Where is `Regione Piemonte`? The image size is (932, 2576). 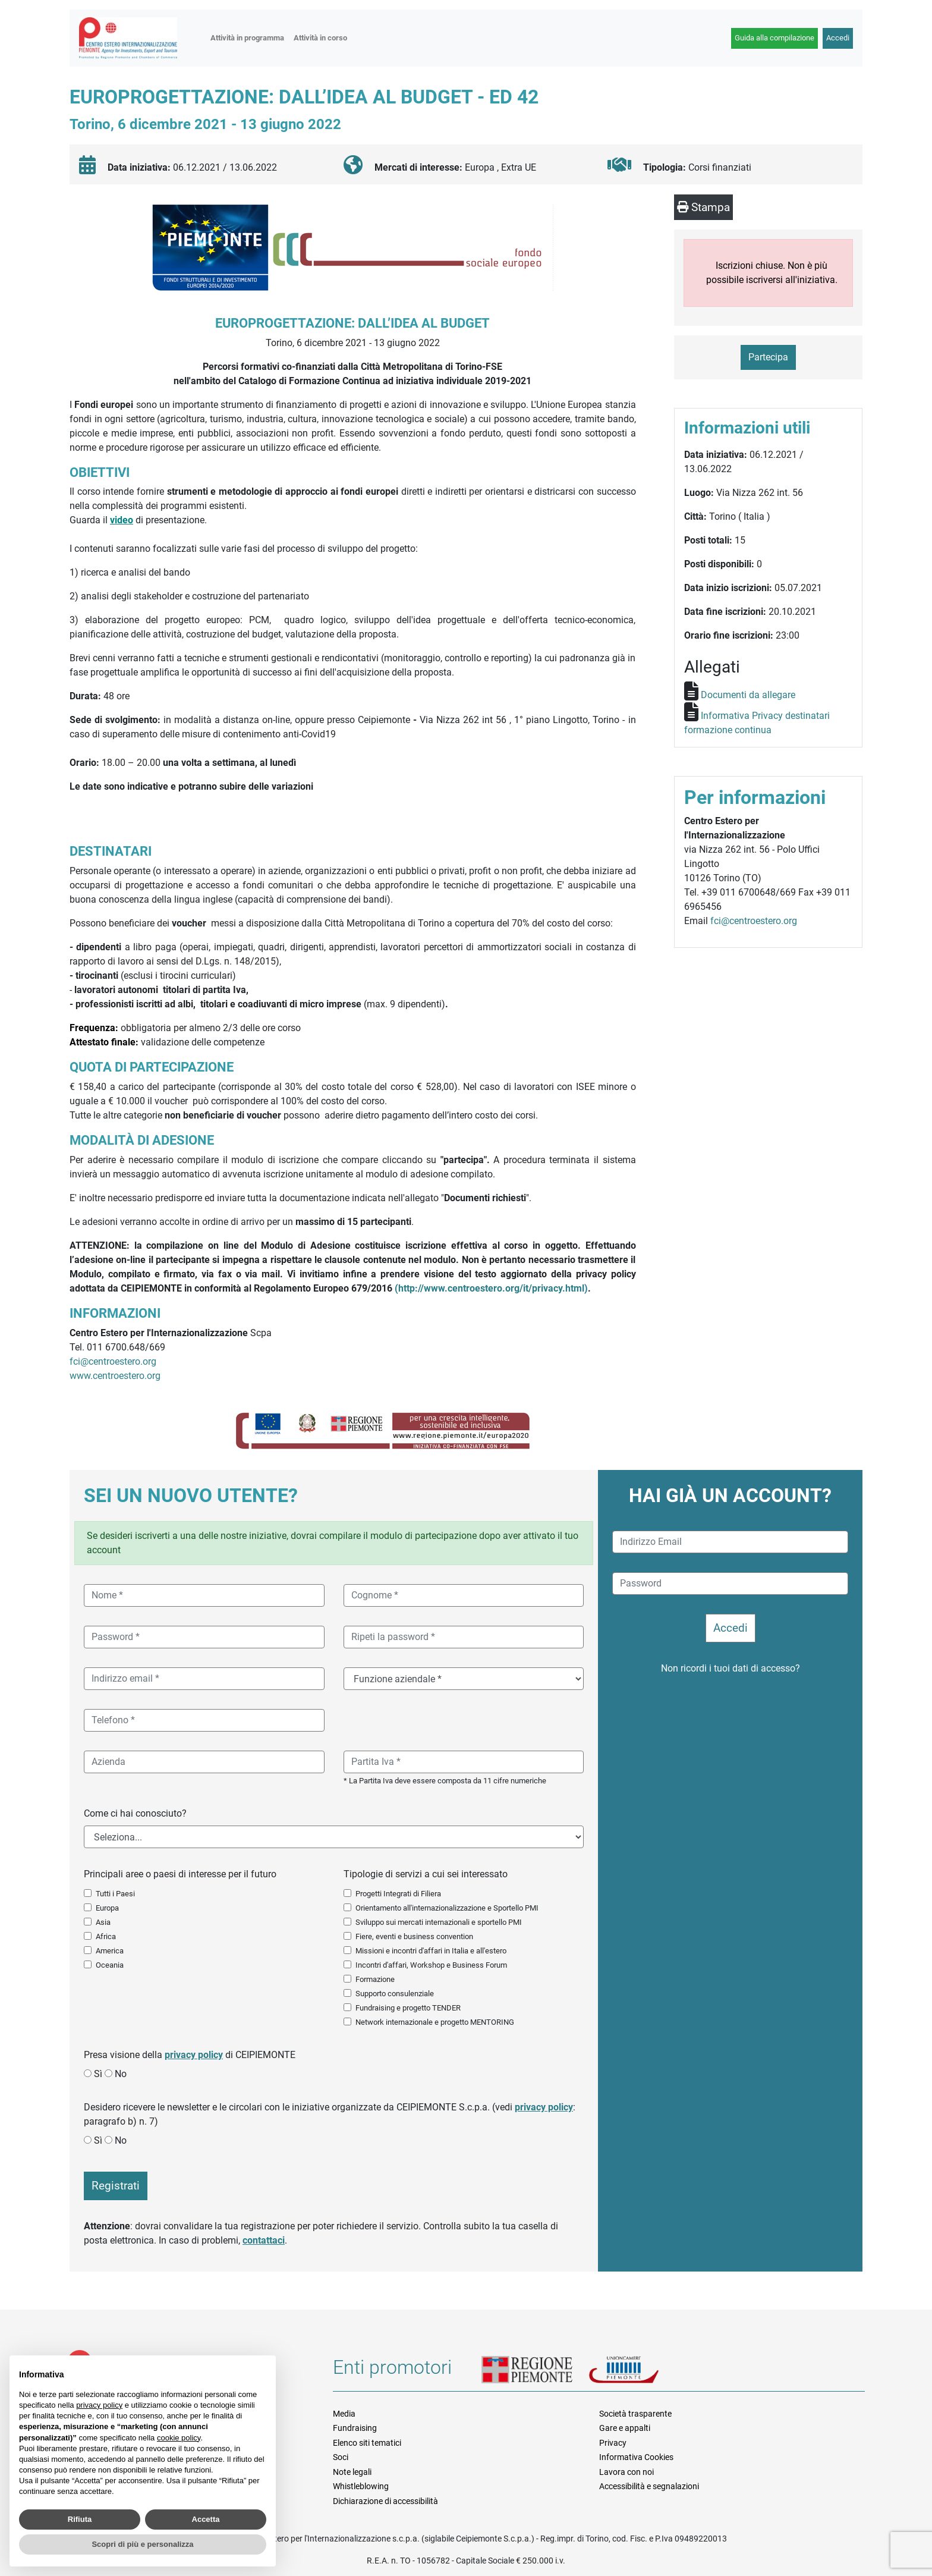
Regione Piemonte is located at coordinates (534, 2371).